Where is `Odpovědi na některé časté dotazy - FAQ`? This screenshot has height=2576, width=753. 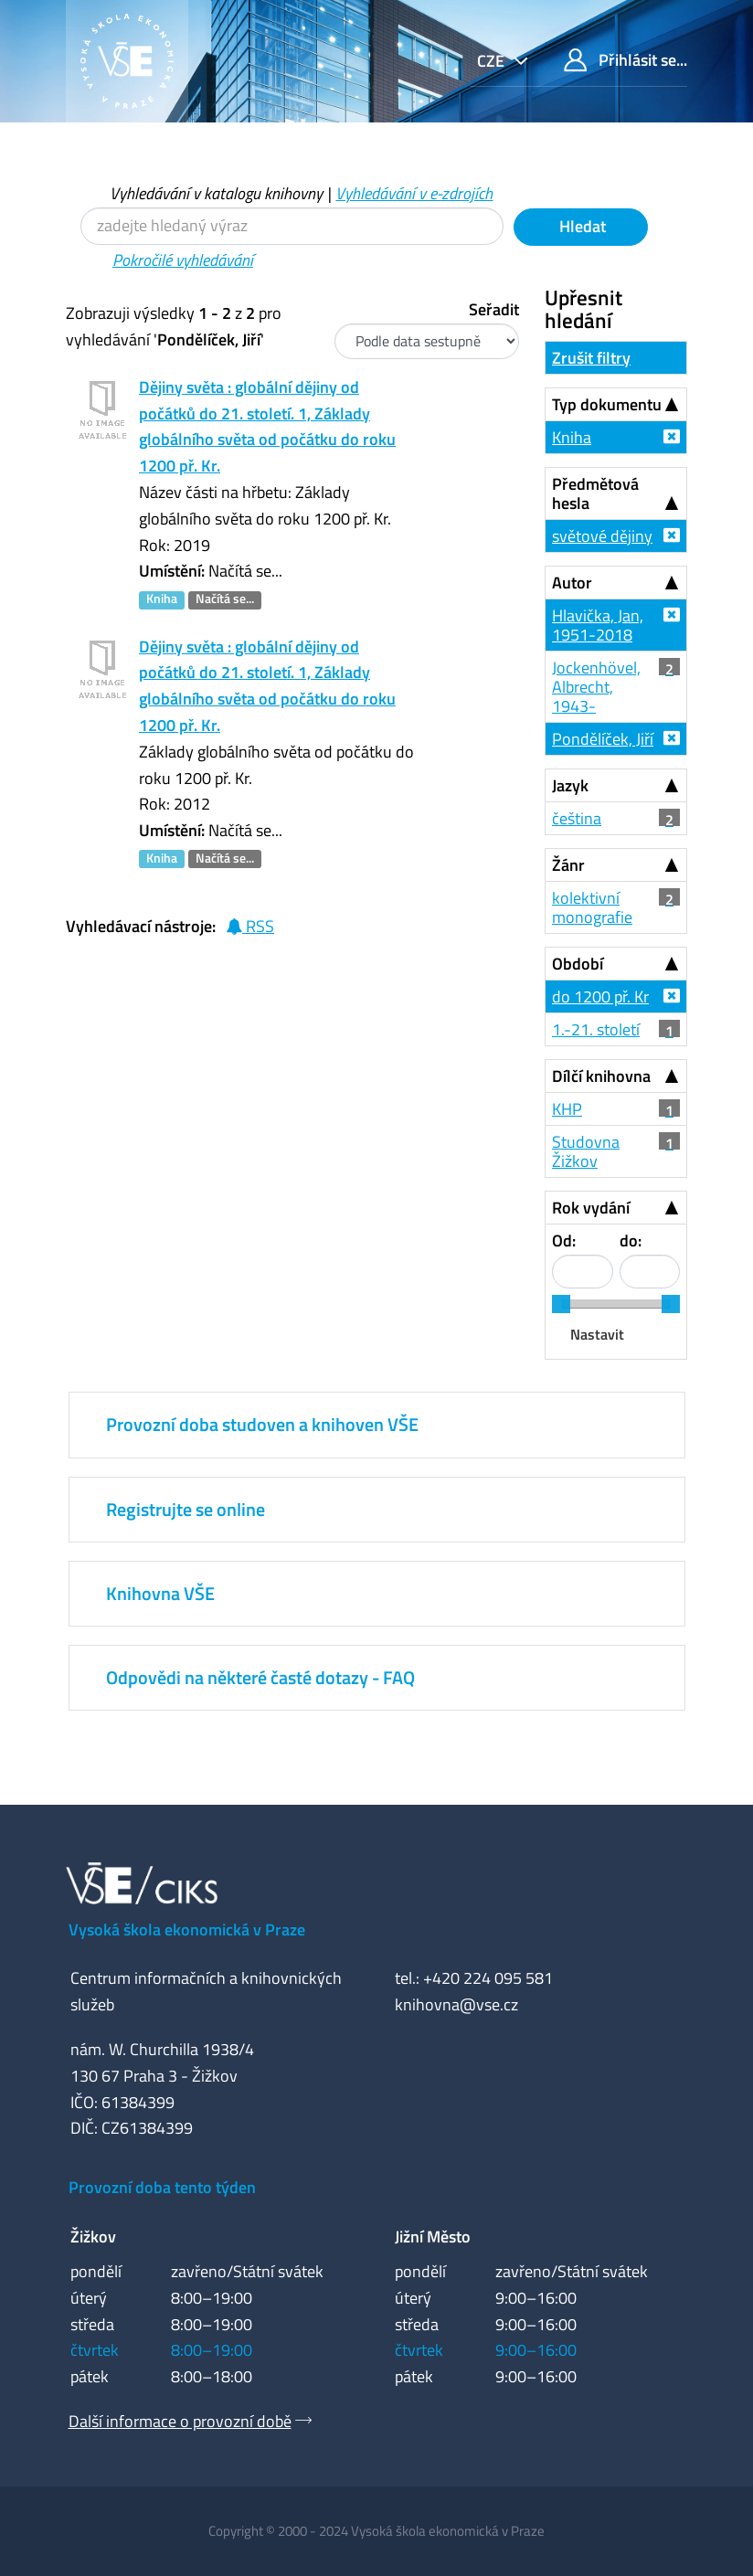
Odpovědi na některé časté dotazy - FAQ is located at coordinates (260, 1677).